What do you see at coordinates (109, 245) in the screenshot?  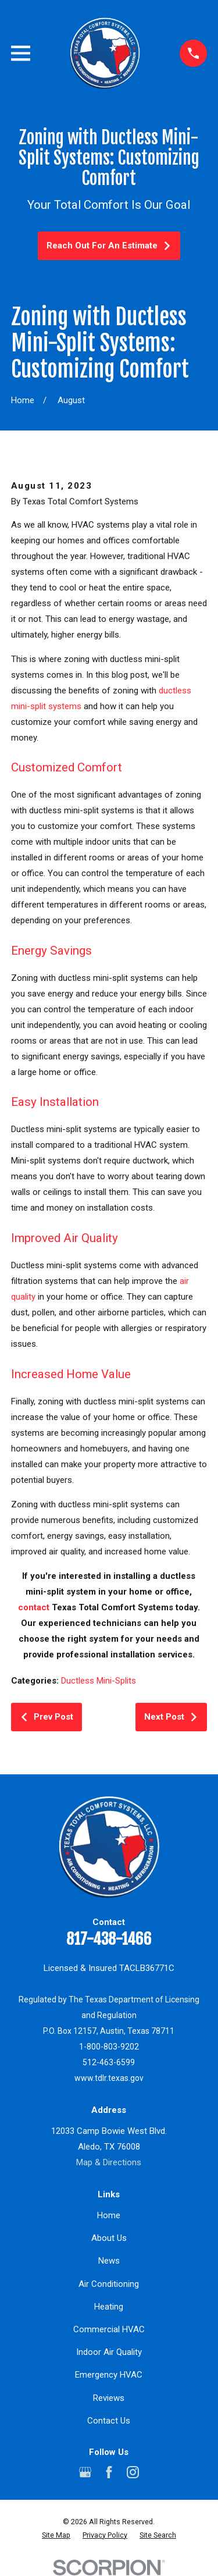 I see `Reach Out For An Estimate` at bounding box center [109, 245].